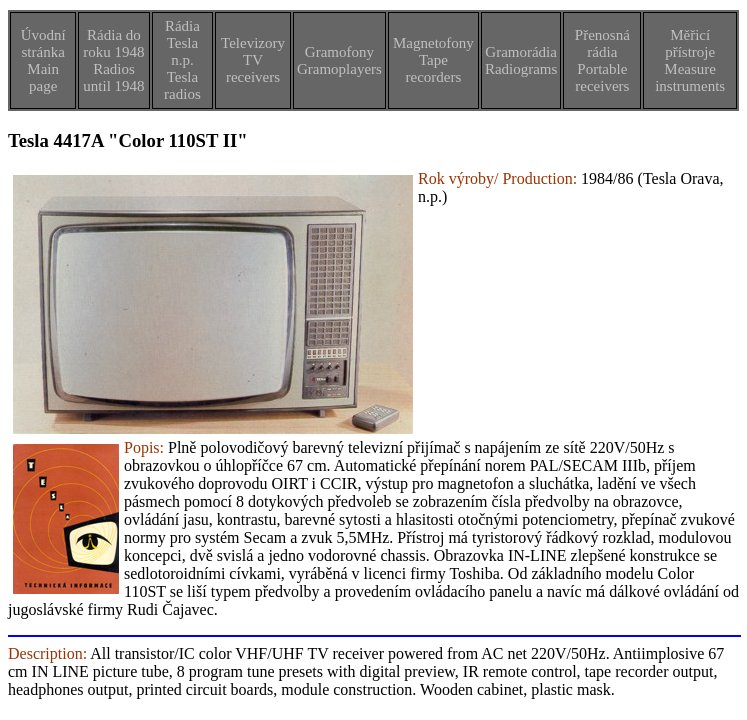 Image resolution: width=747 pixels, height=720 pixels. I want to click on Main page, so click(43, 77).